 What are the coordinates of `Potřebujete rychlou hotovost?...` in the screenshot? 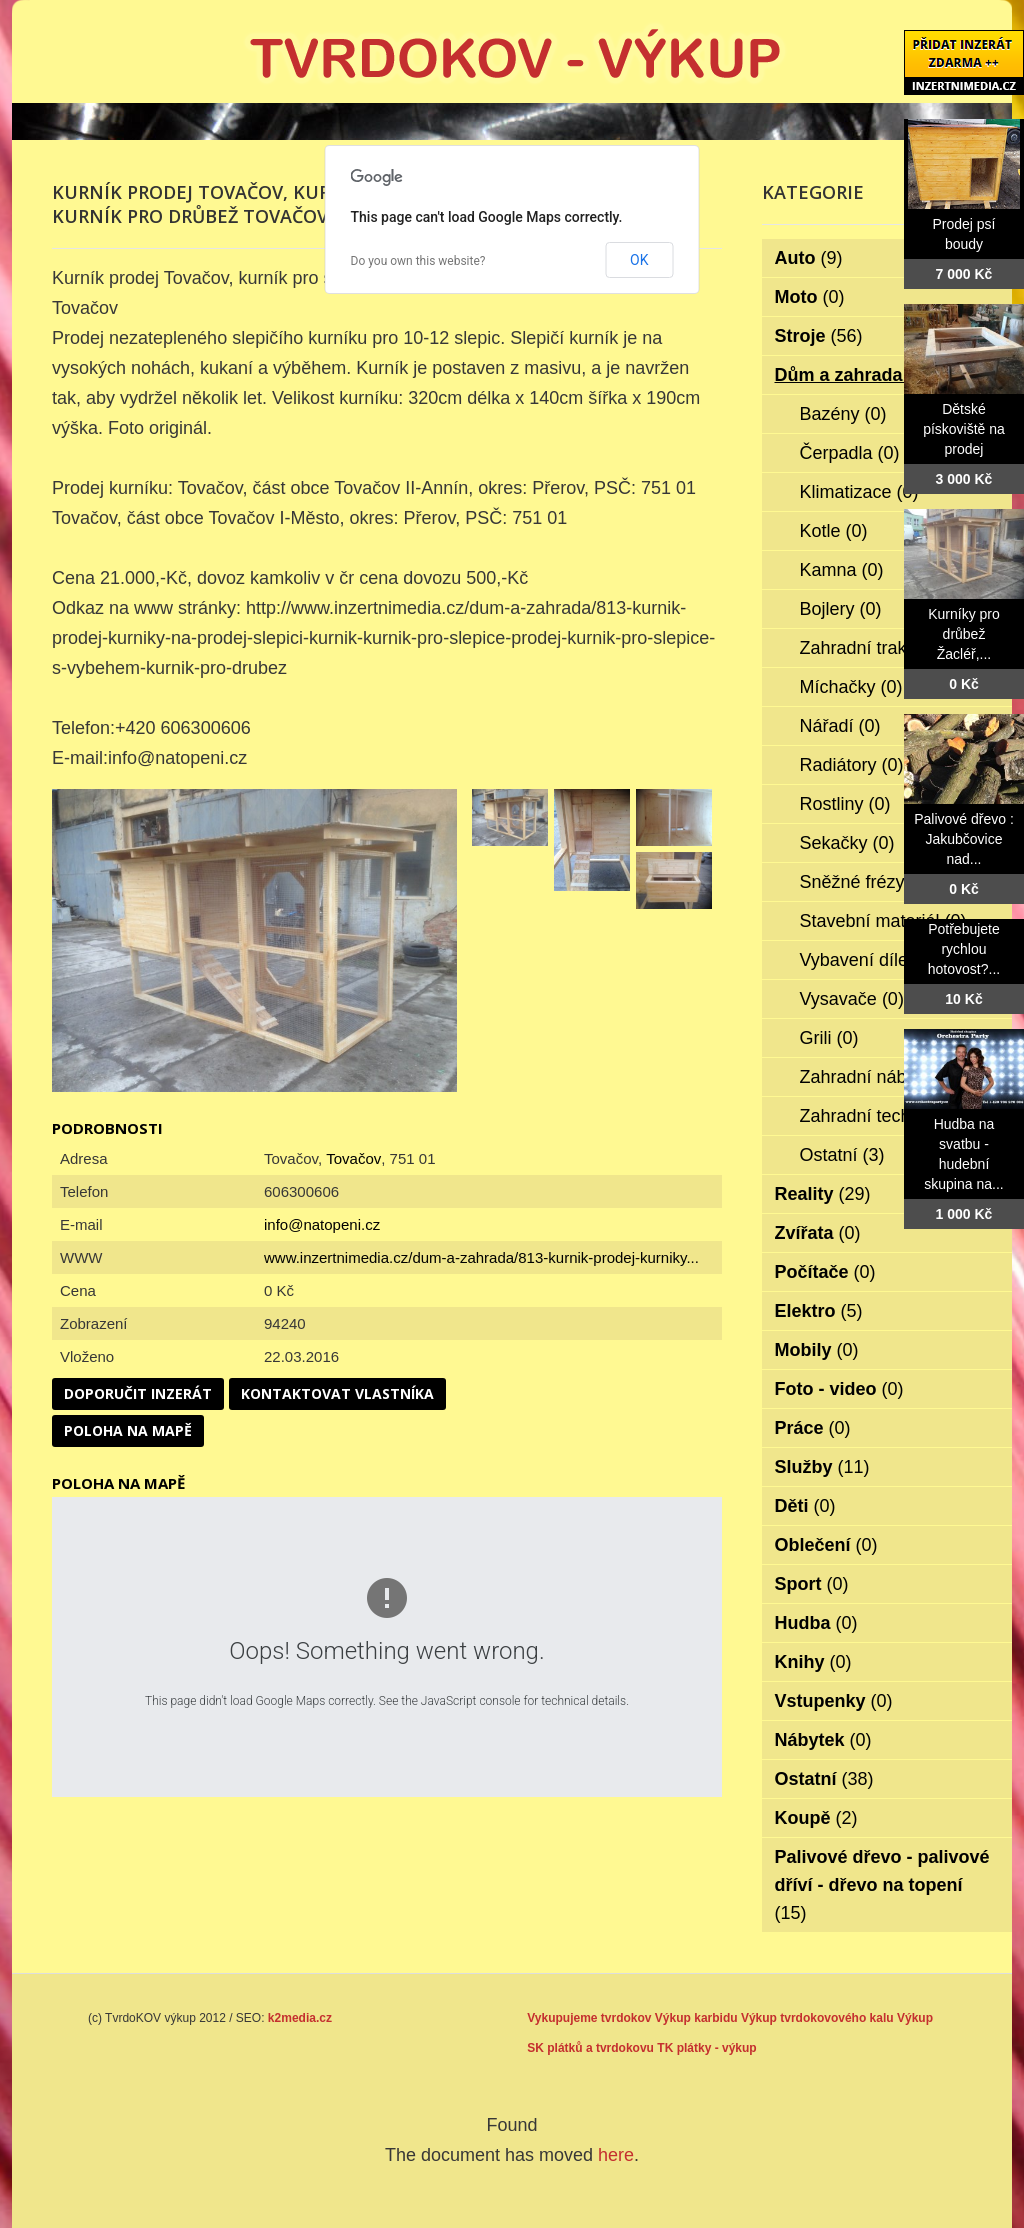 It's located at (964, 949).